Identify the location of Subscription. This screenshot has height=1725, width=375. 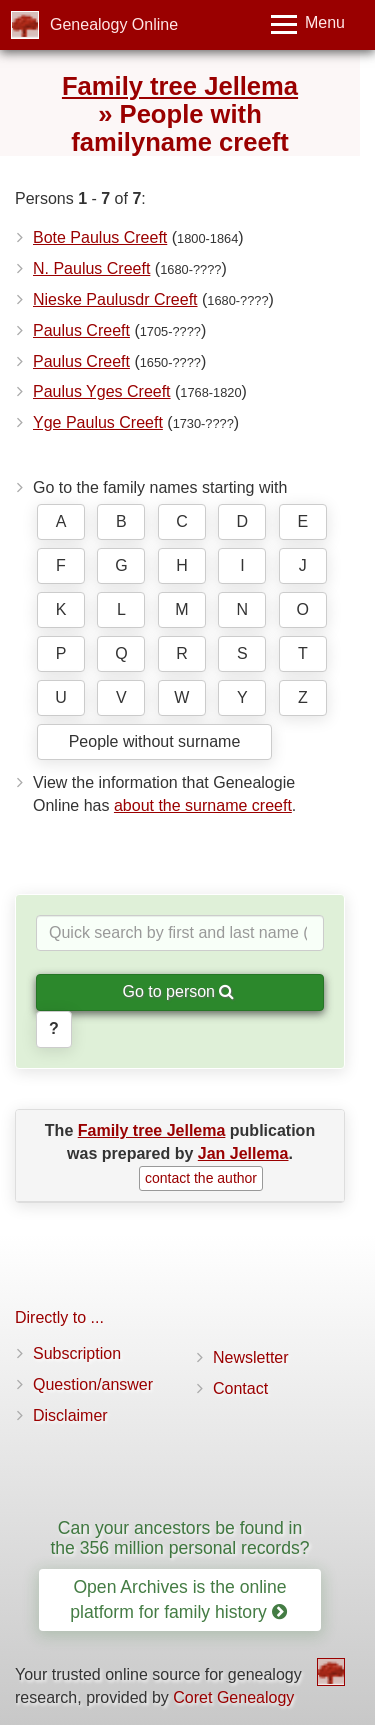
(77, 1353).